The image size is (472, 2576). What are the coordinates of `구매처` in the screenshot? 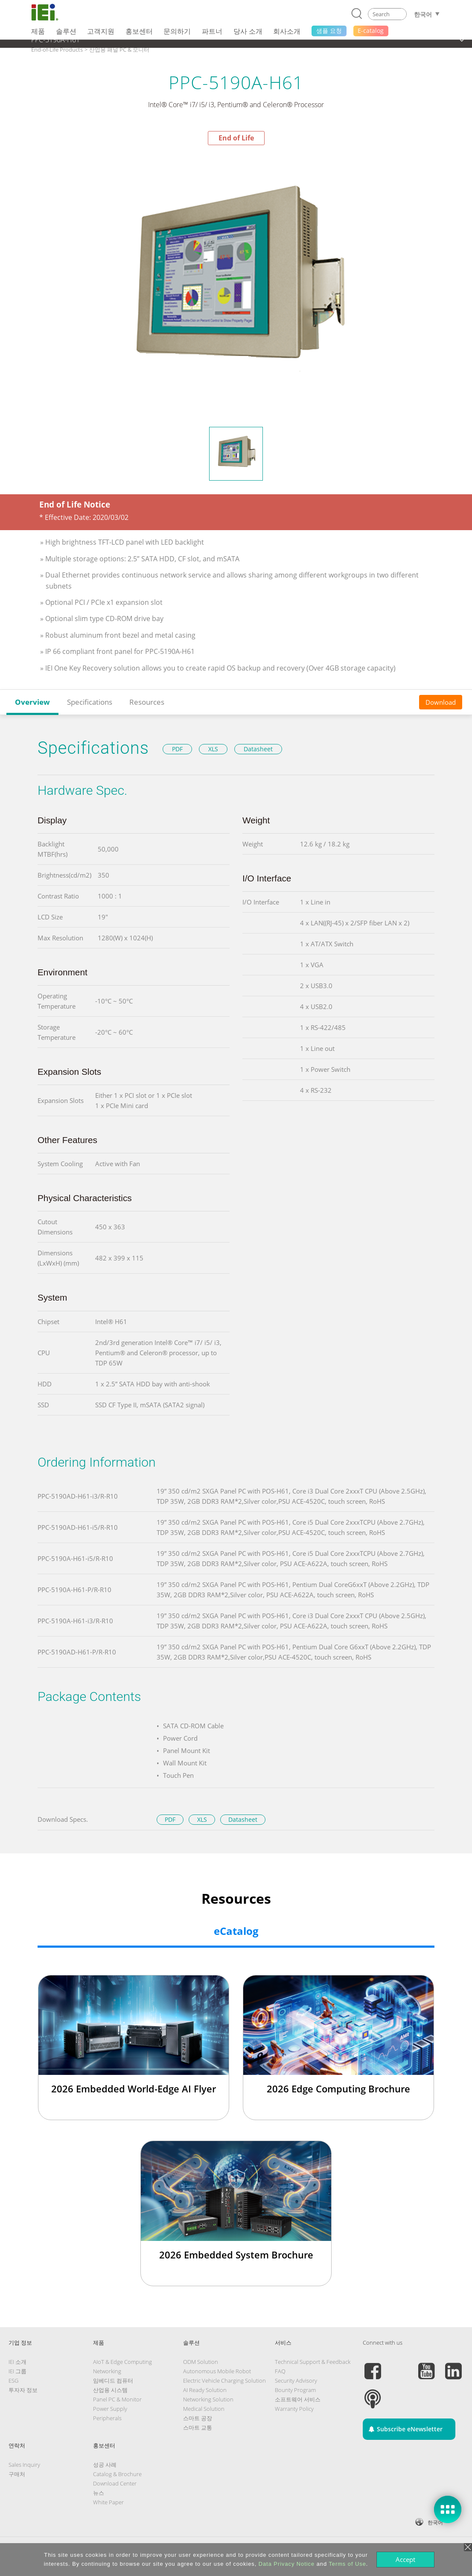 It's located at (17, 2474).